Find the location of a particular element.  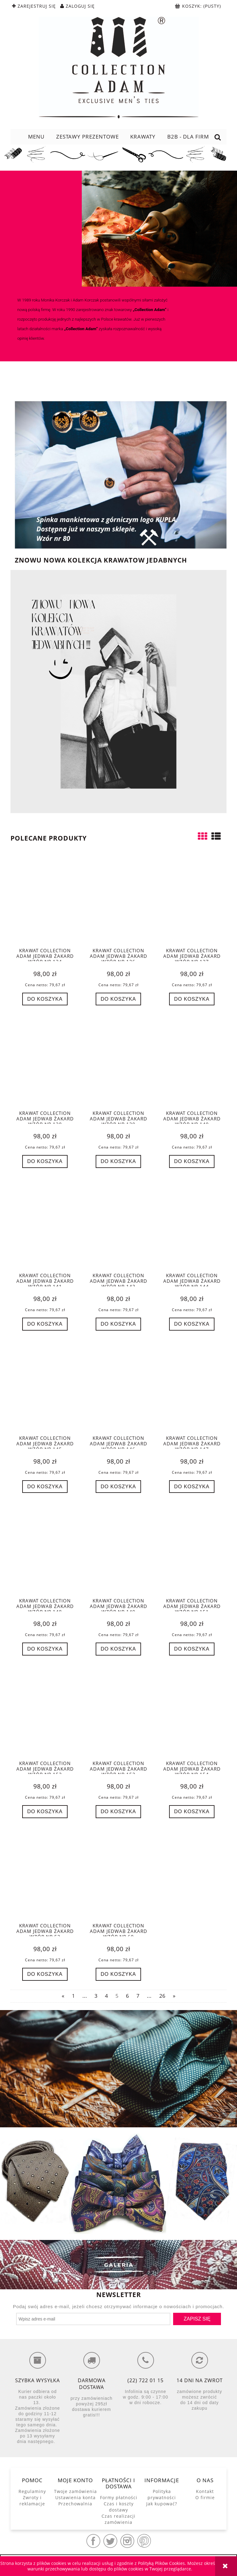

[Do koszyka Krawat Collection Adam jedwab żakard wzór nr 152] is located at coordinates (45, 1811).